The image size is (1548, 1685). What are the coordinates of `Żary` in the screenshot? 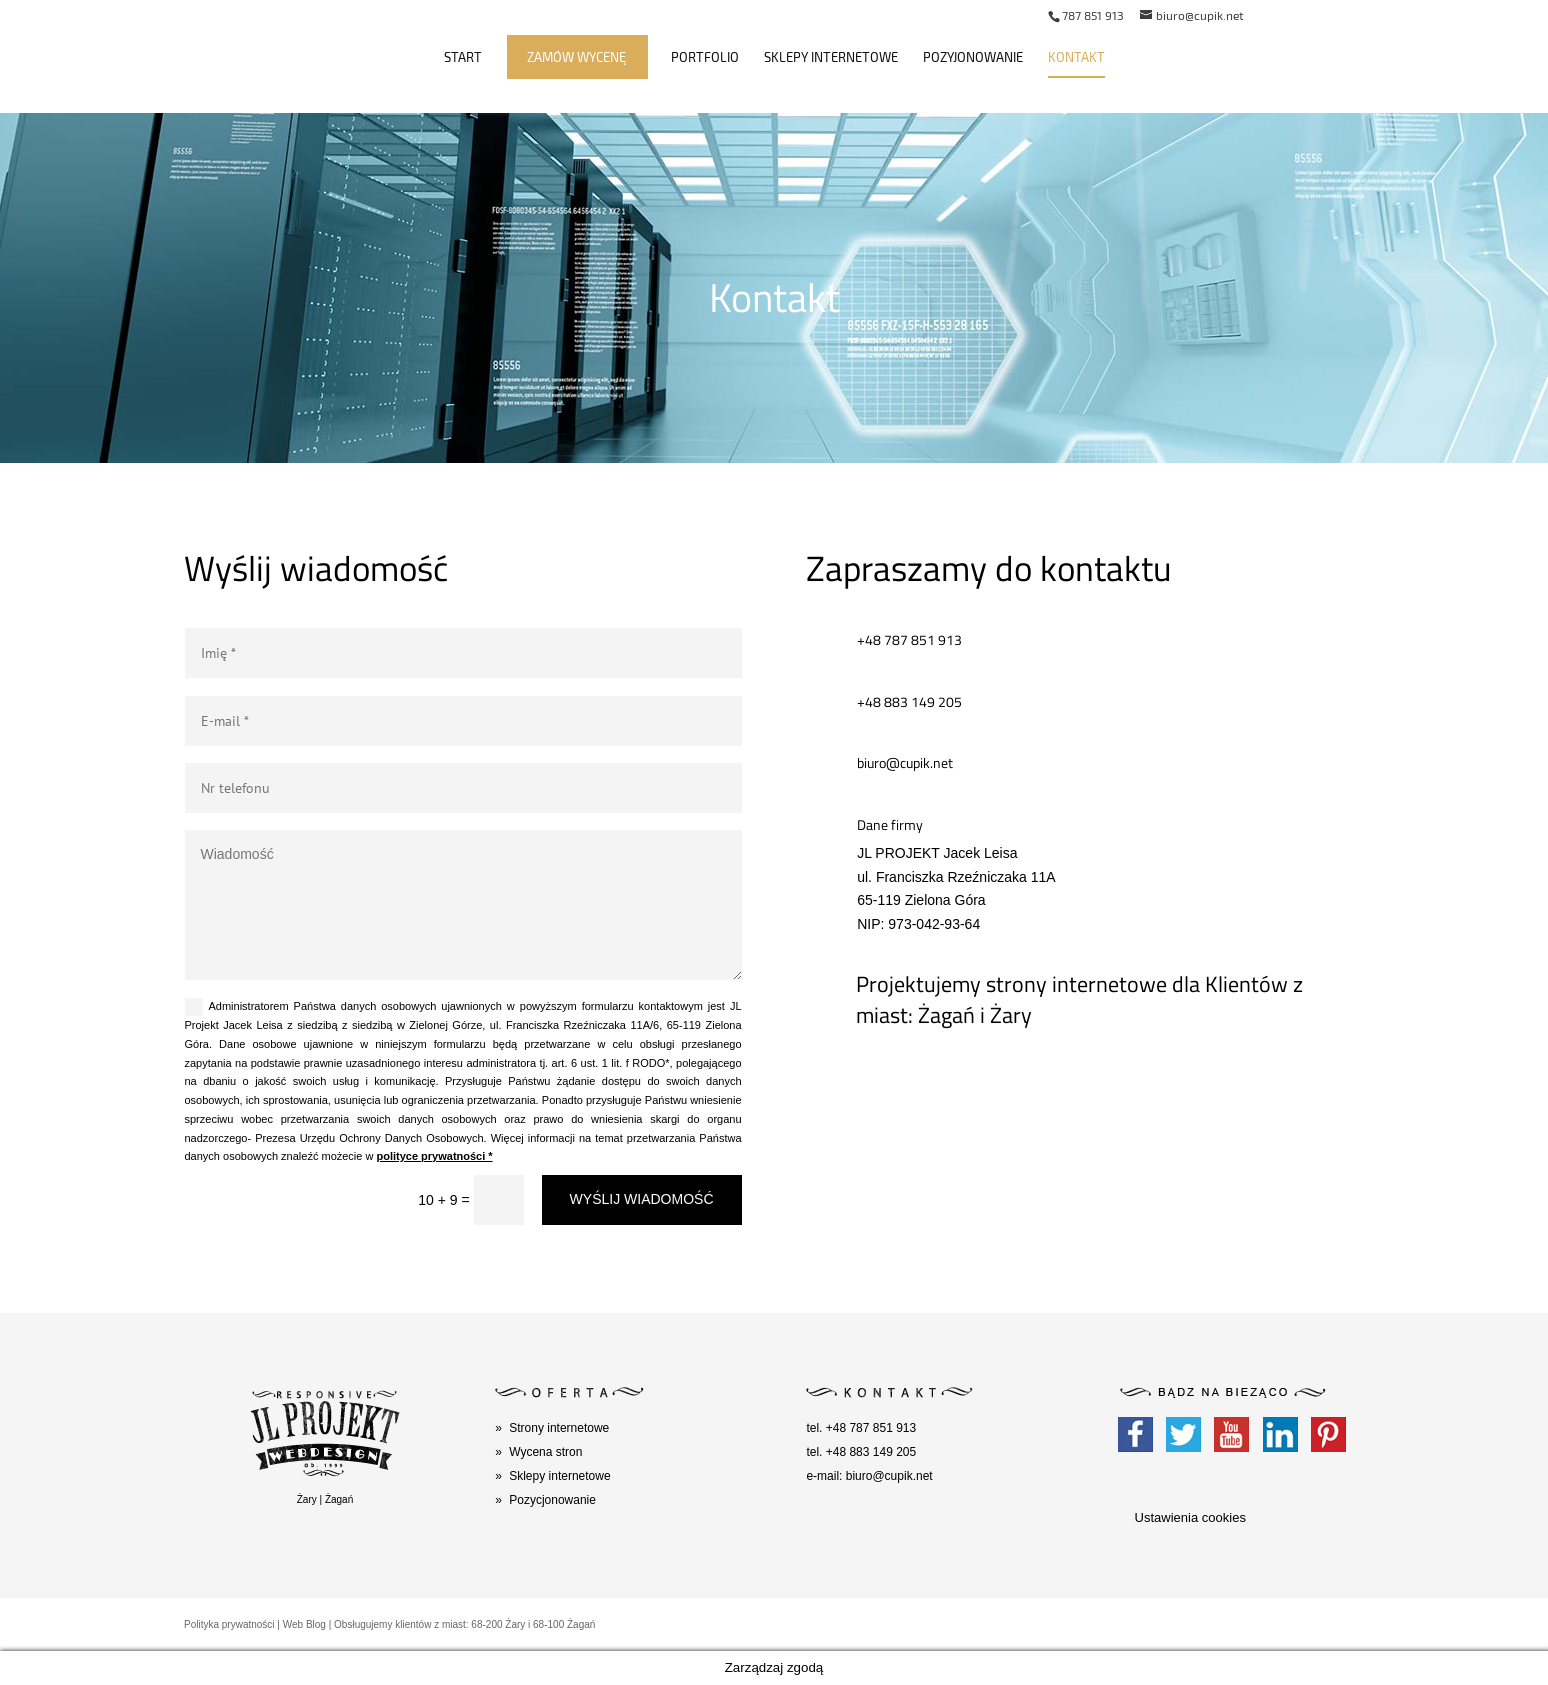 It's located at (307, 1499).